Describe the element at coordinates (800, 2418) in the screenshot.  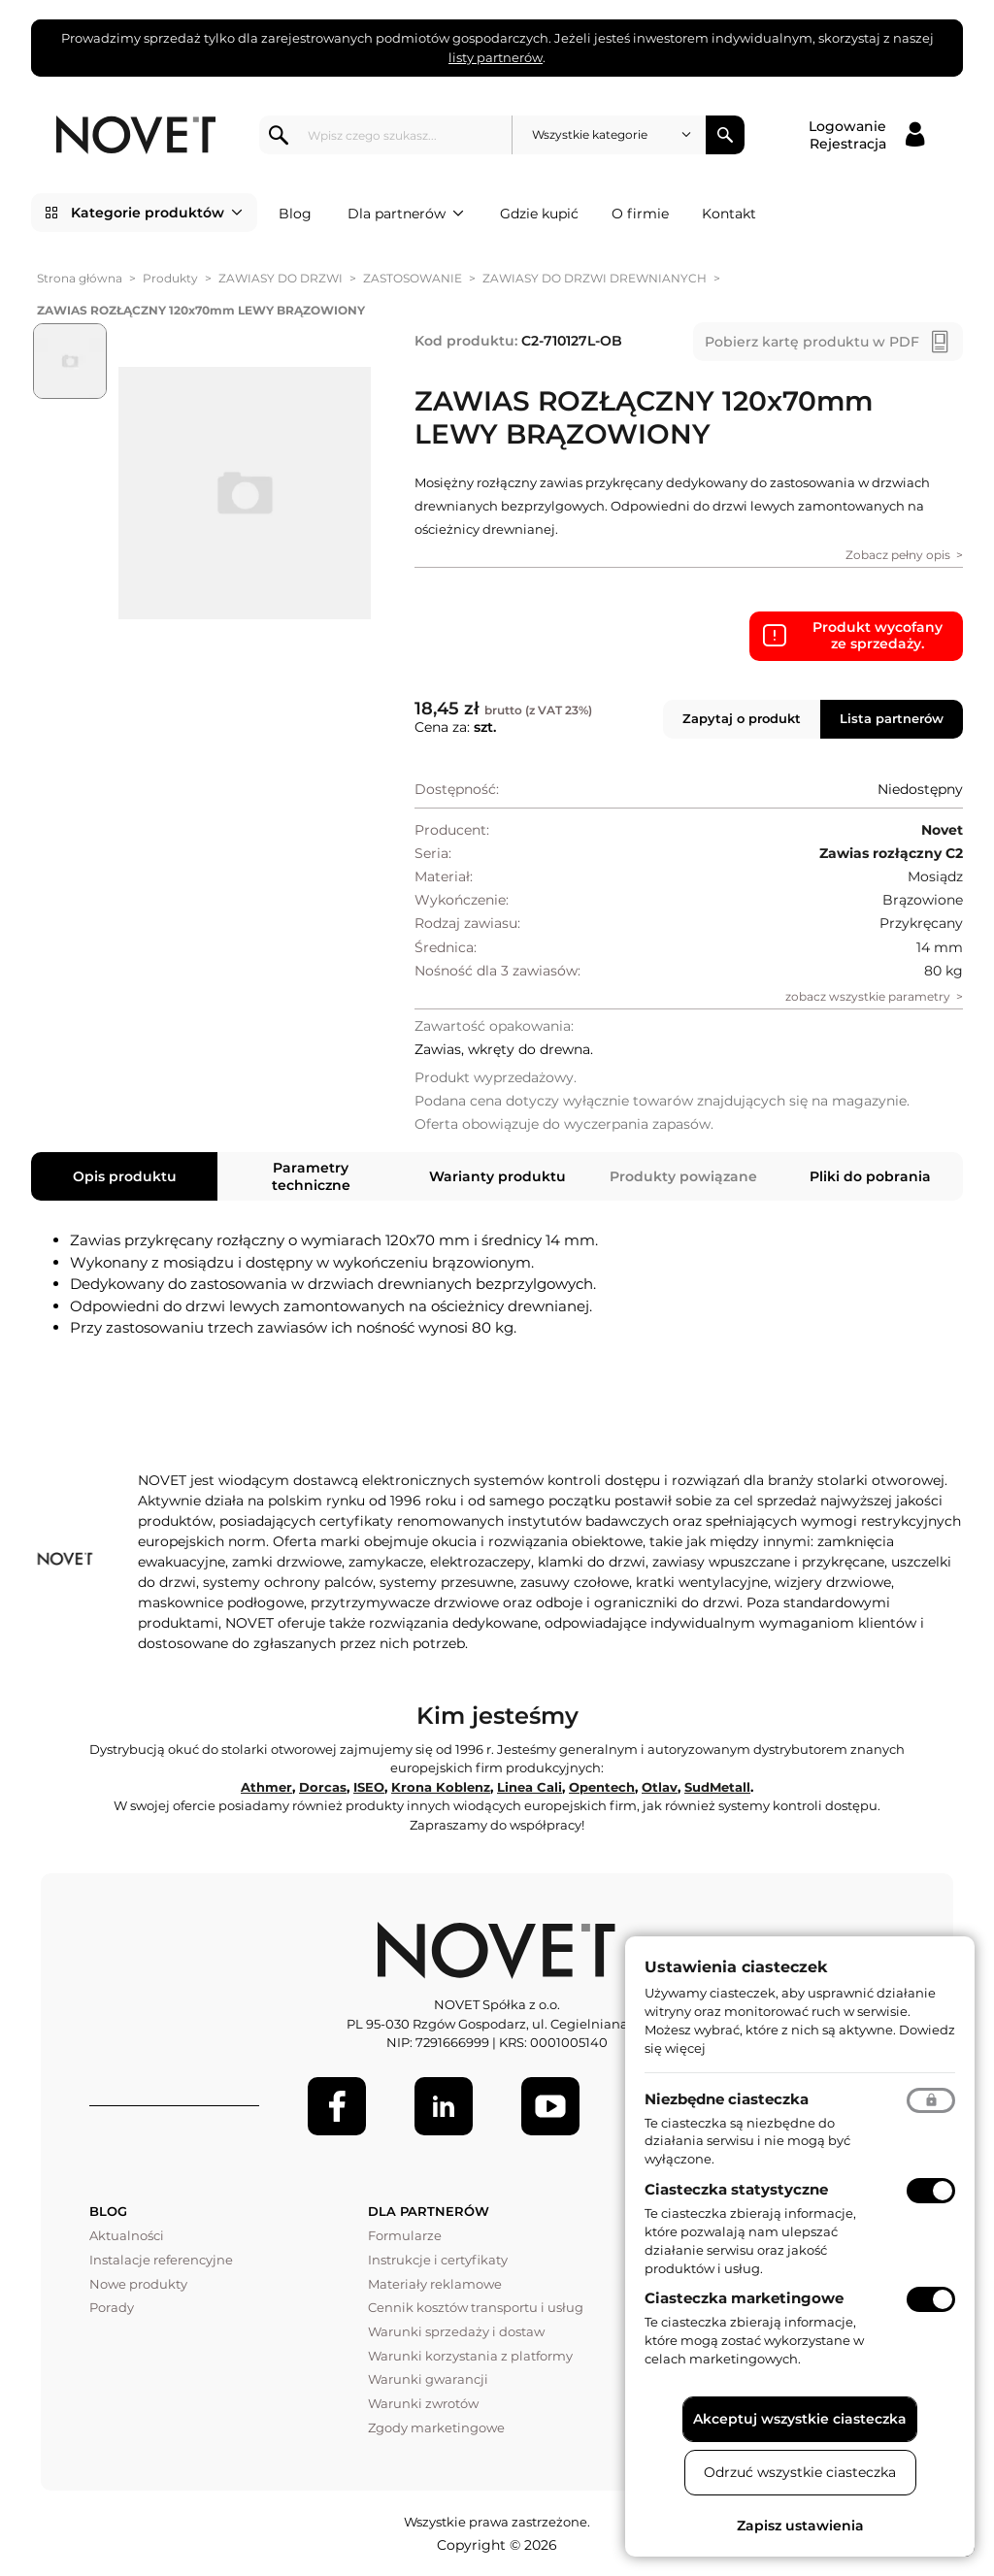
I see `Akceptuj wszystkie ciasteczka` at that location.